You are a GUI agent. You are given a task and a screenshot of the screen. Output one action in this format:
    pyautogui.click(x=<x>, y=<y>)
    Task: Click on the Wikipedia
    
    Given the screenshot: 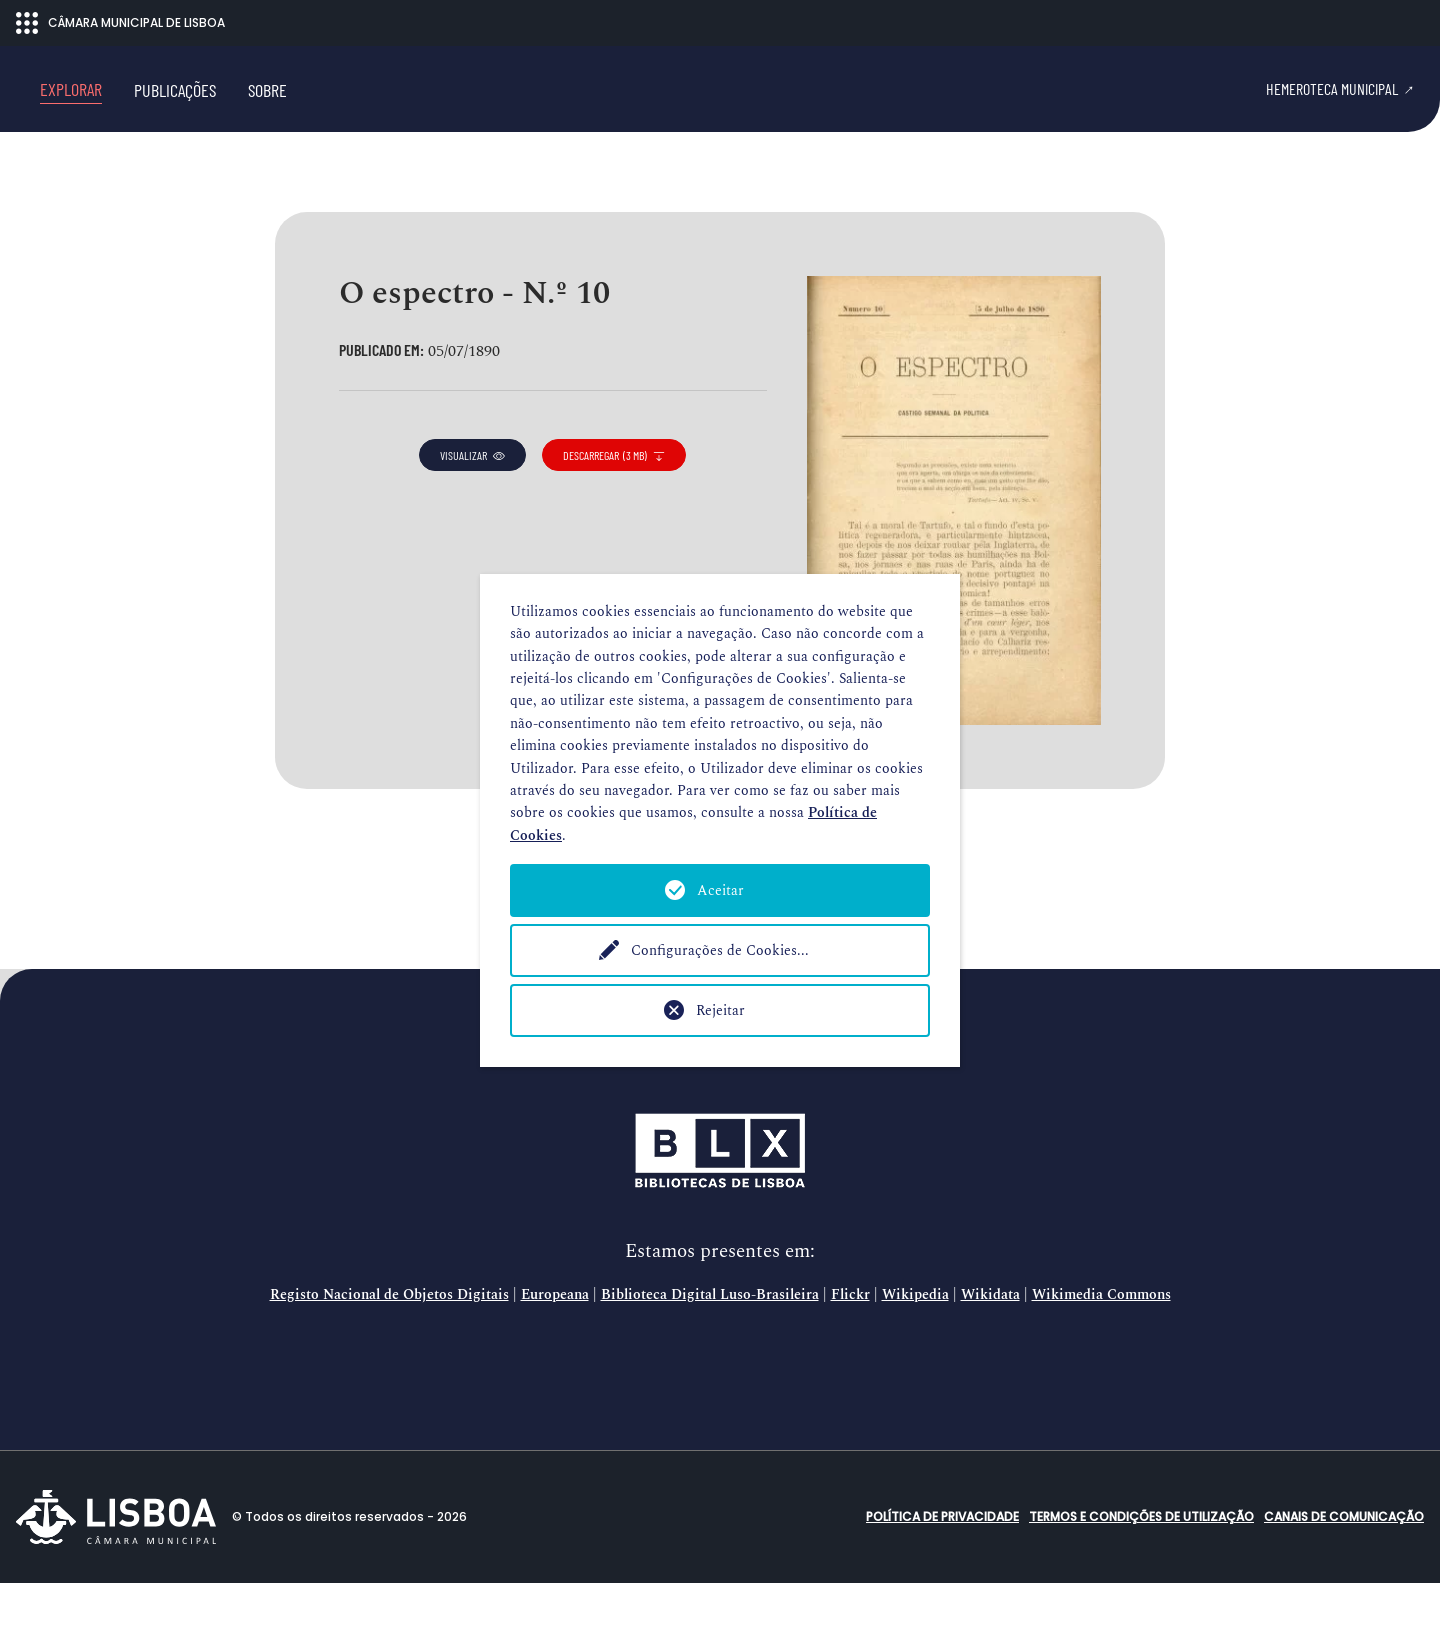 What is the action you would take?
    pyautogui.click(x=915, y=1353)
    